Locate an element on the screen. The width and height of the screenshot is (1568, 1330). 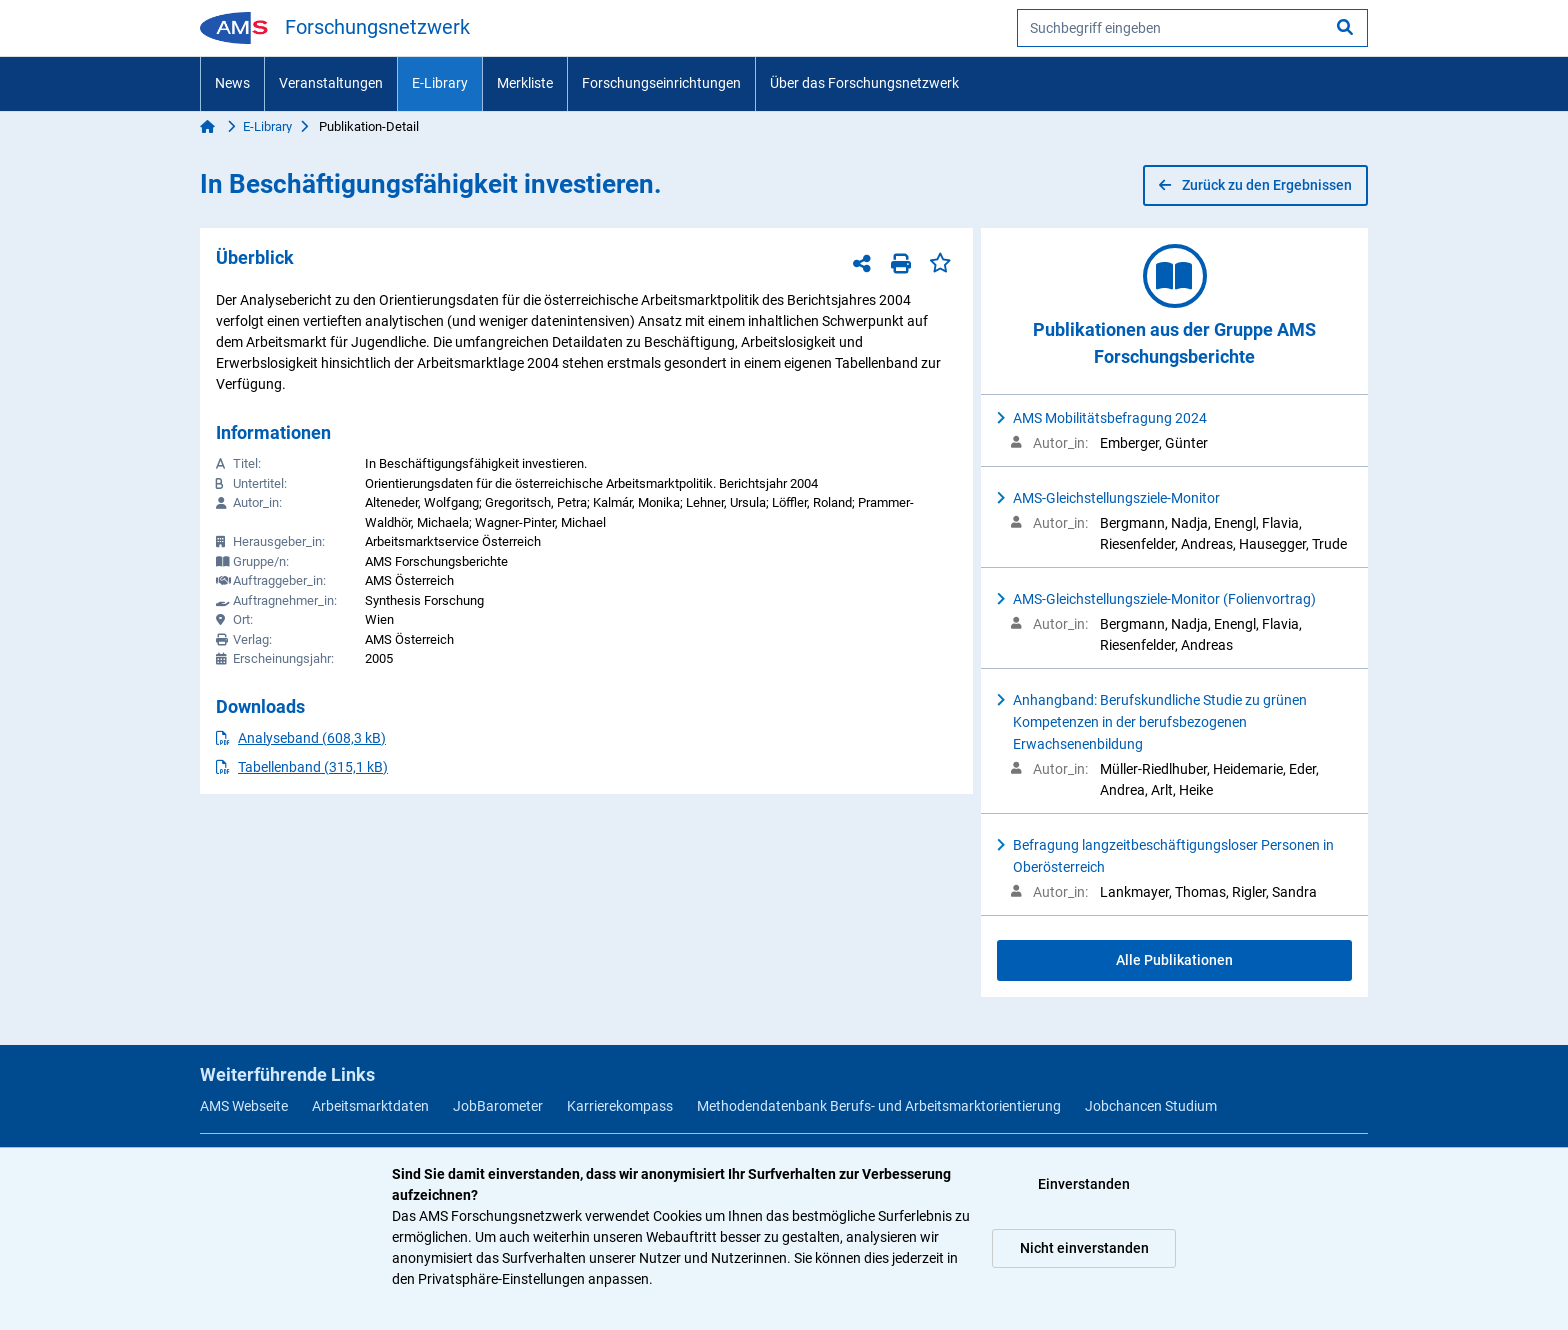
Merkliste is located at coordinates (525, 83).